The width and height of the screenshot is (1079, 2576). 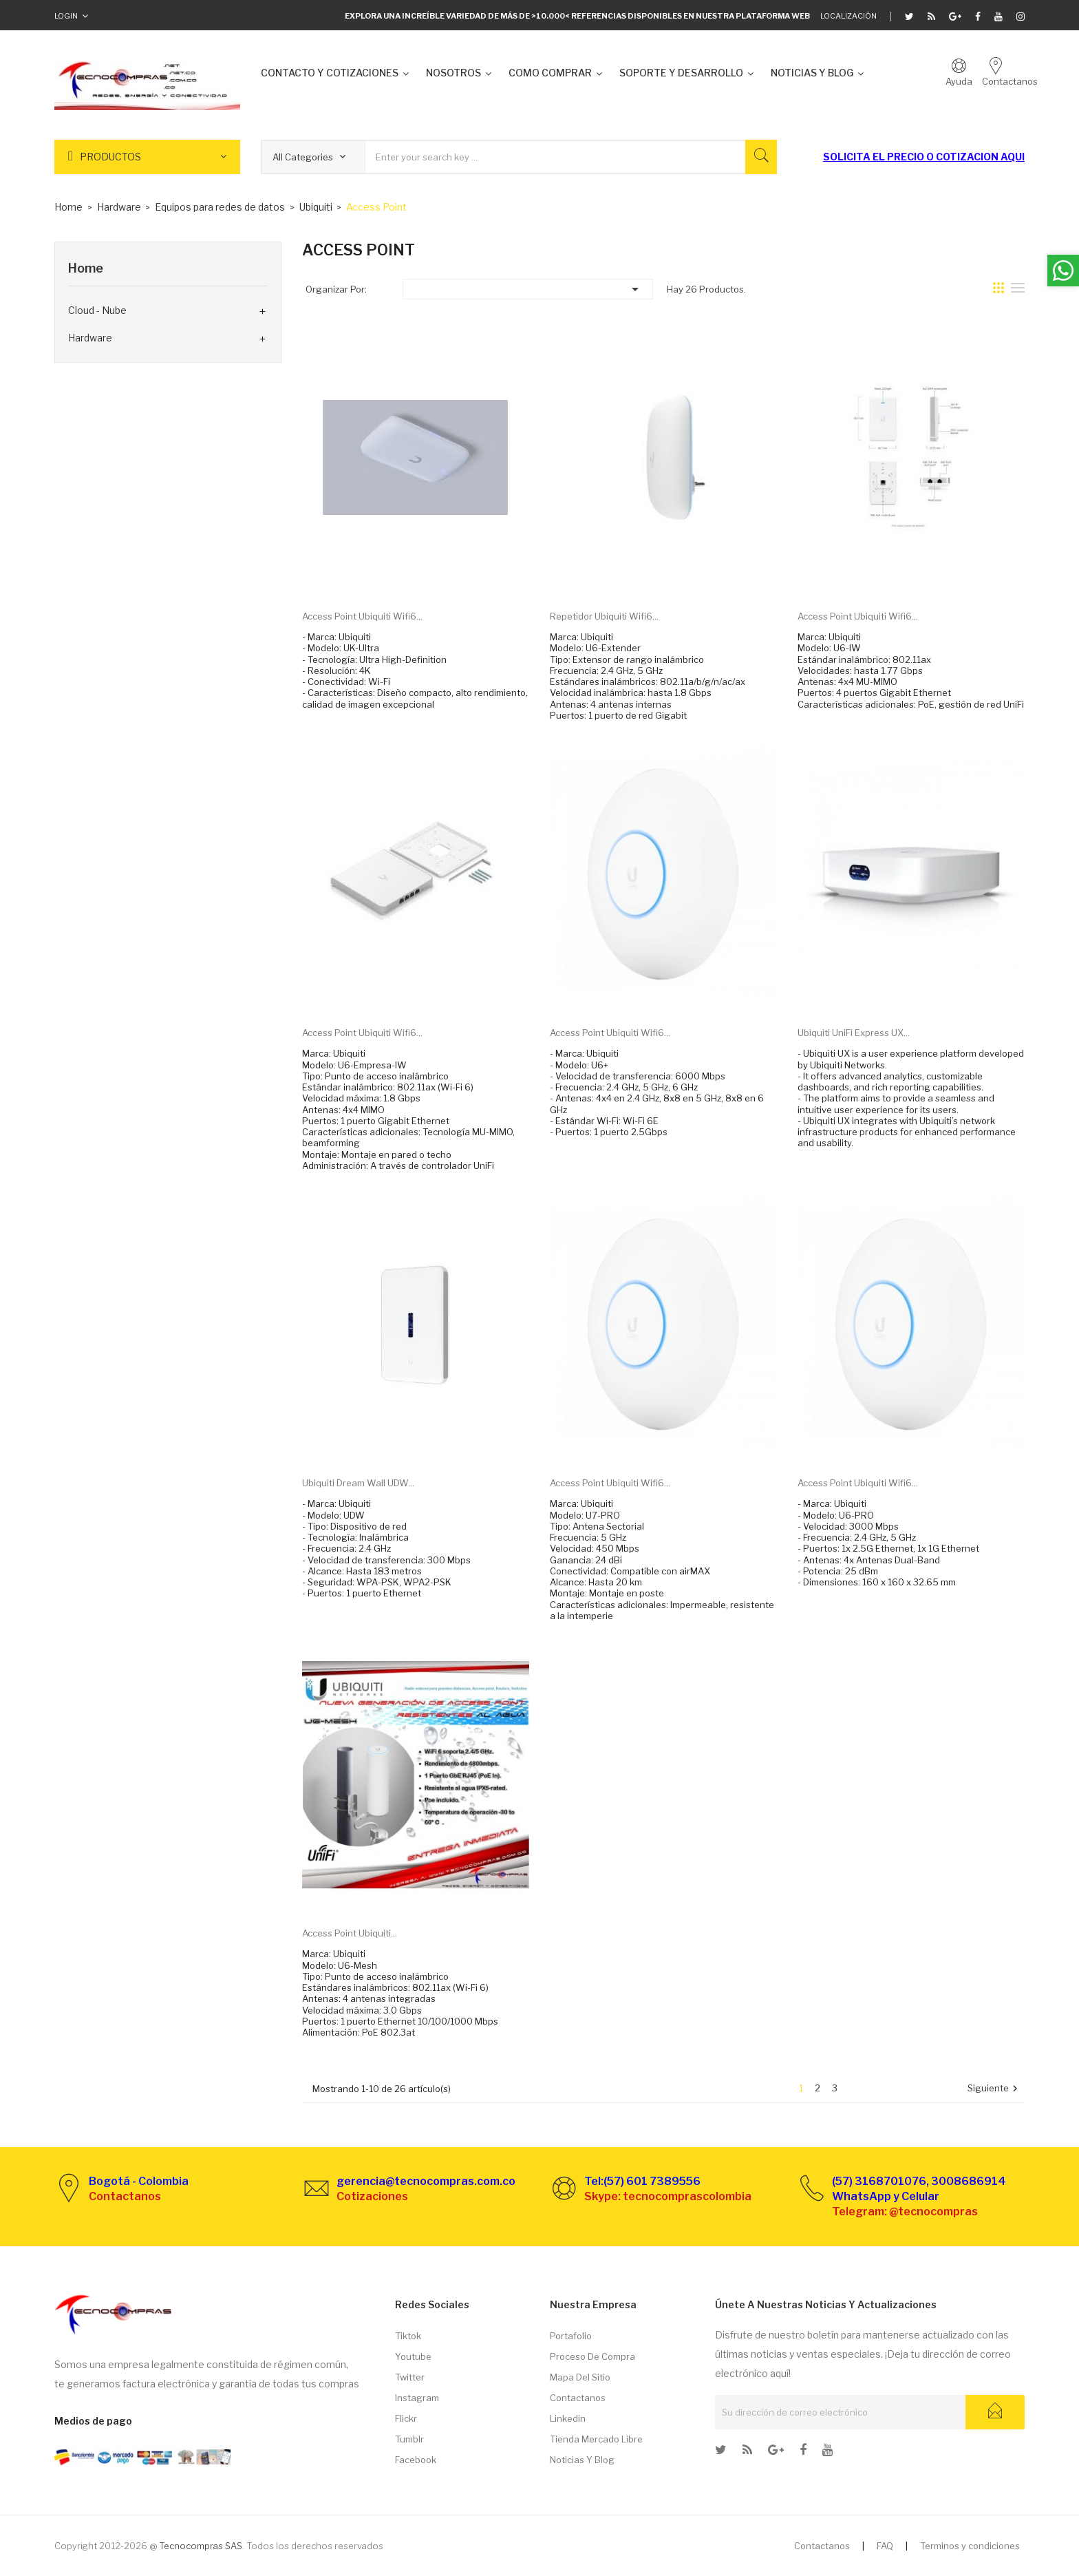 What do you see at coordinates (349, 1933) in the screenshot?
I see `Access point Ubiquiti...` at bounding box center [349, 1933].